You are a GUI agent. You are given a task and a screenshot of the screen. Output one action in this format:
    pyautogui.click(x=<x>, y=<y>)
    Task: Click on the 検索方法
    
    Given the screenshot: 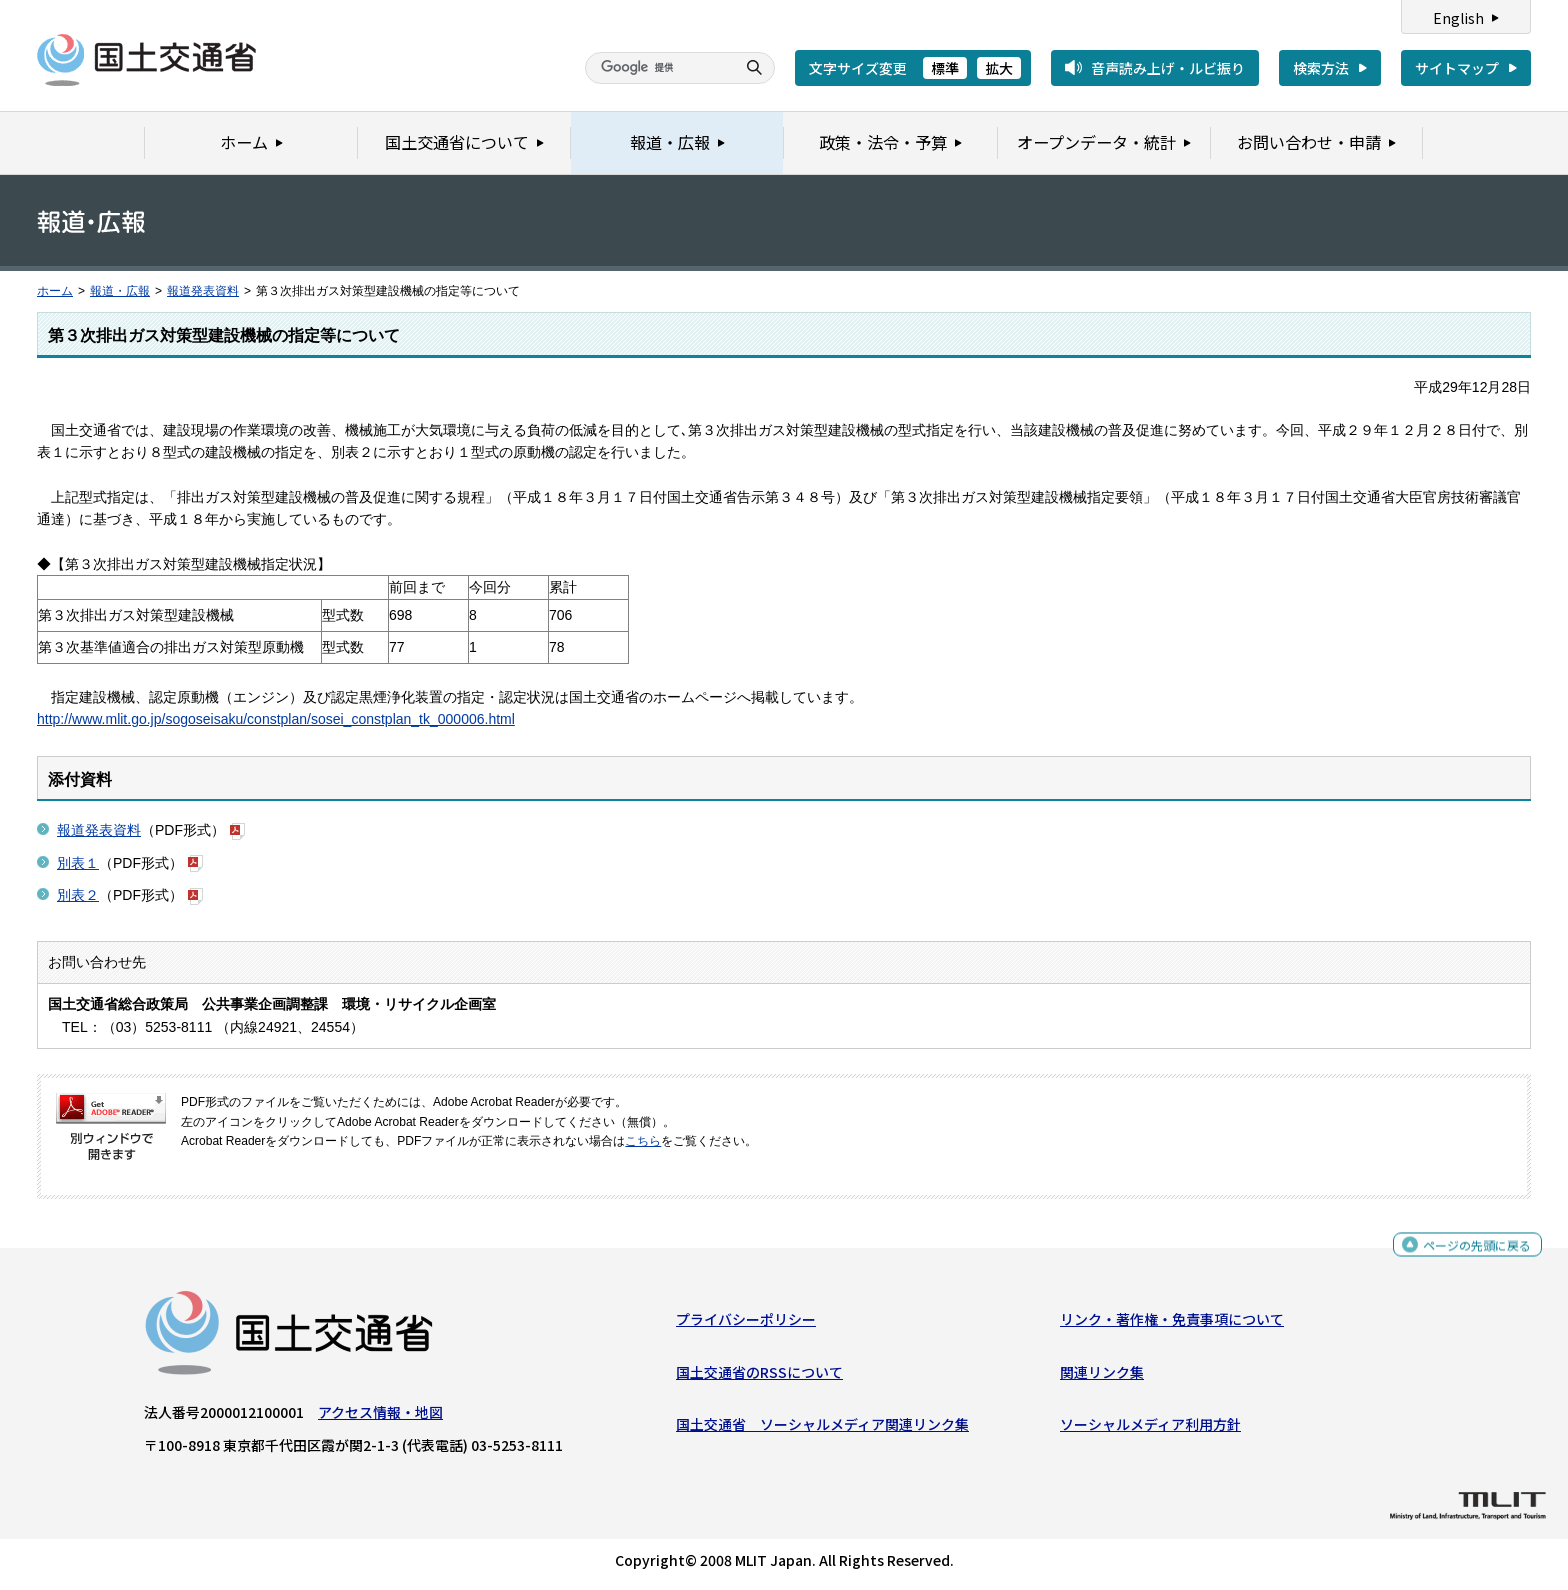 What is the action you would take?
    pyautogui.click(x=1321, y=68)
    